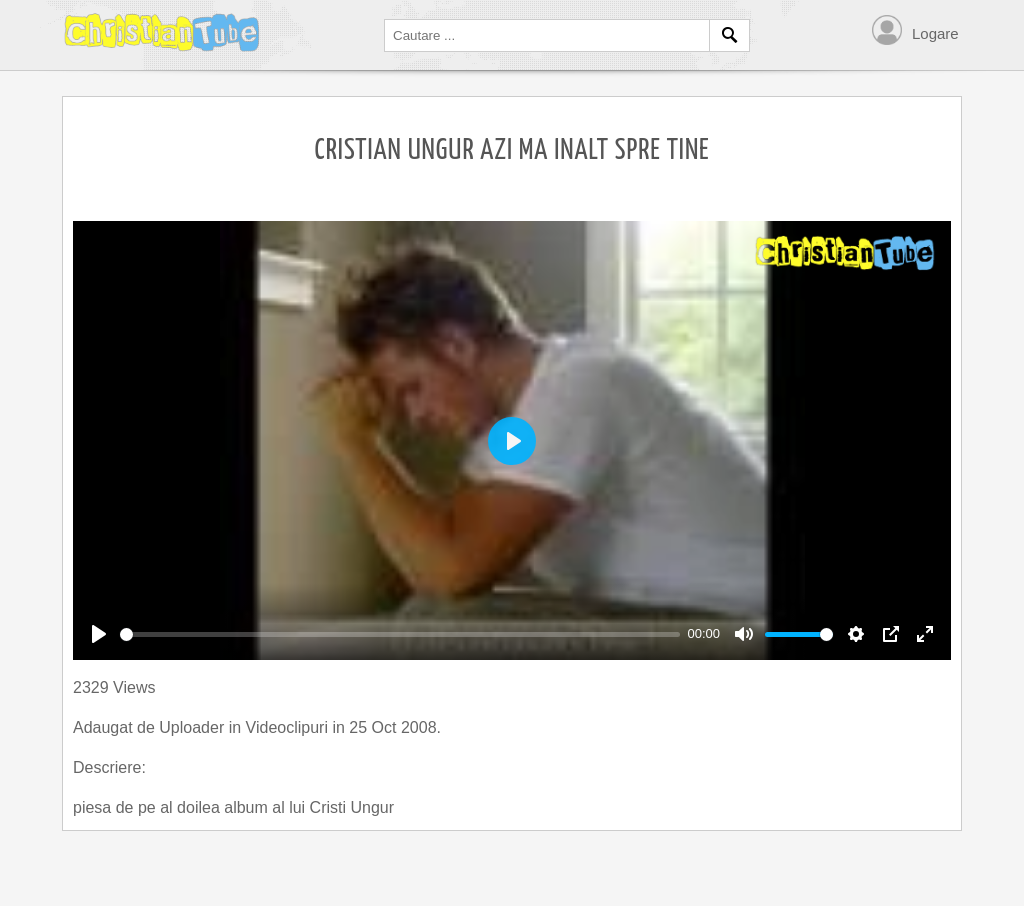  Describe the element at coordinates (193, 727) in the screenshot. I see `Uploader` at that location.